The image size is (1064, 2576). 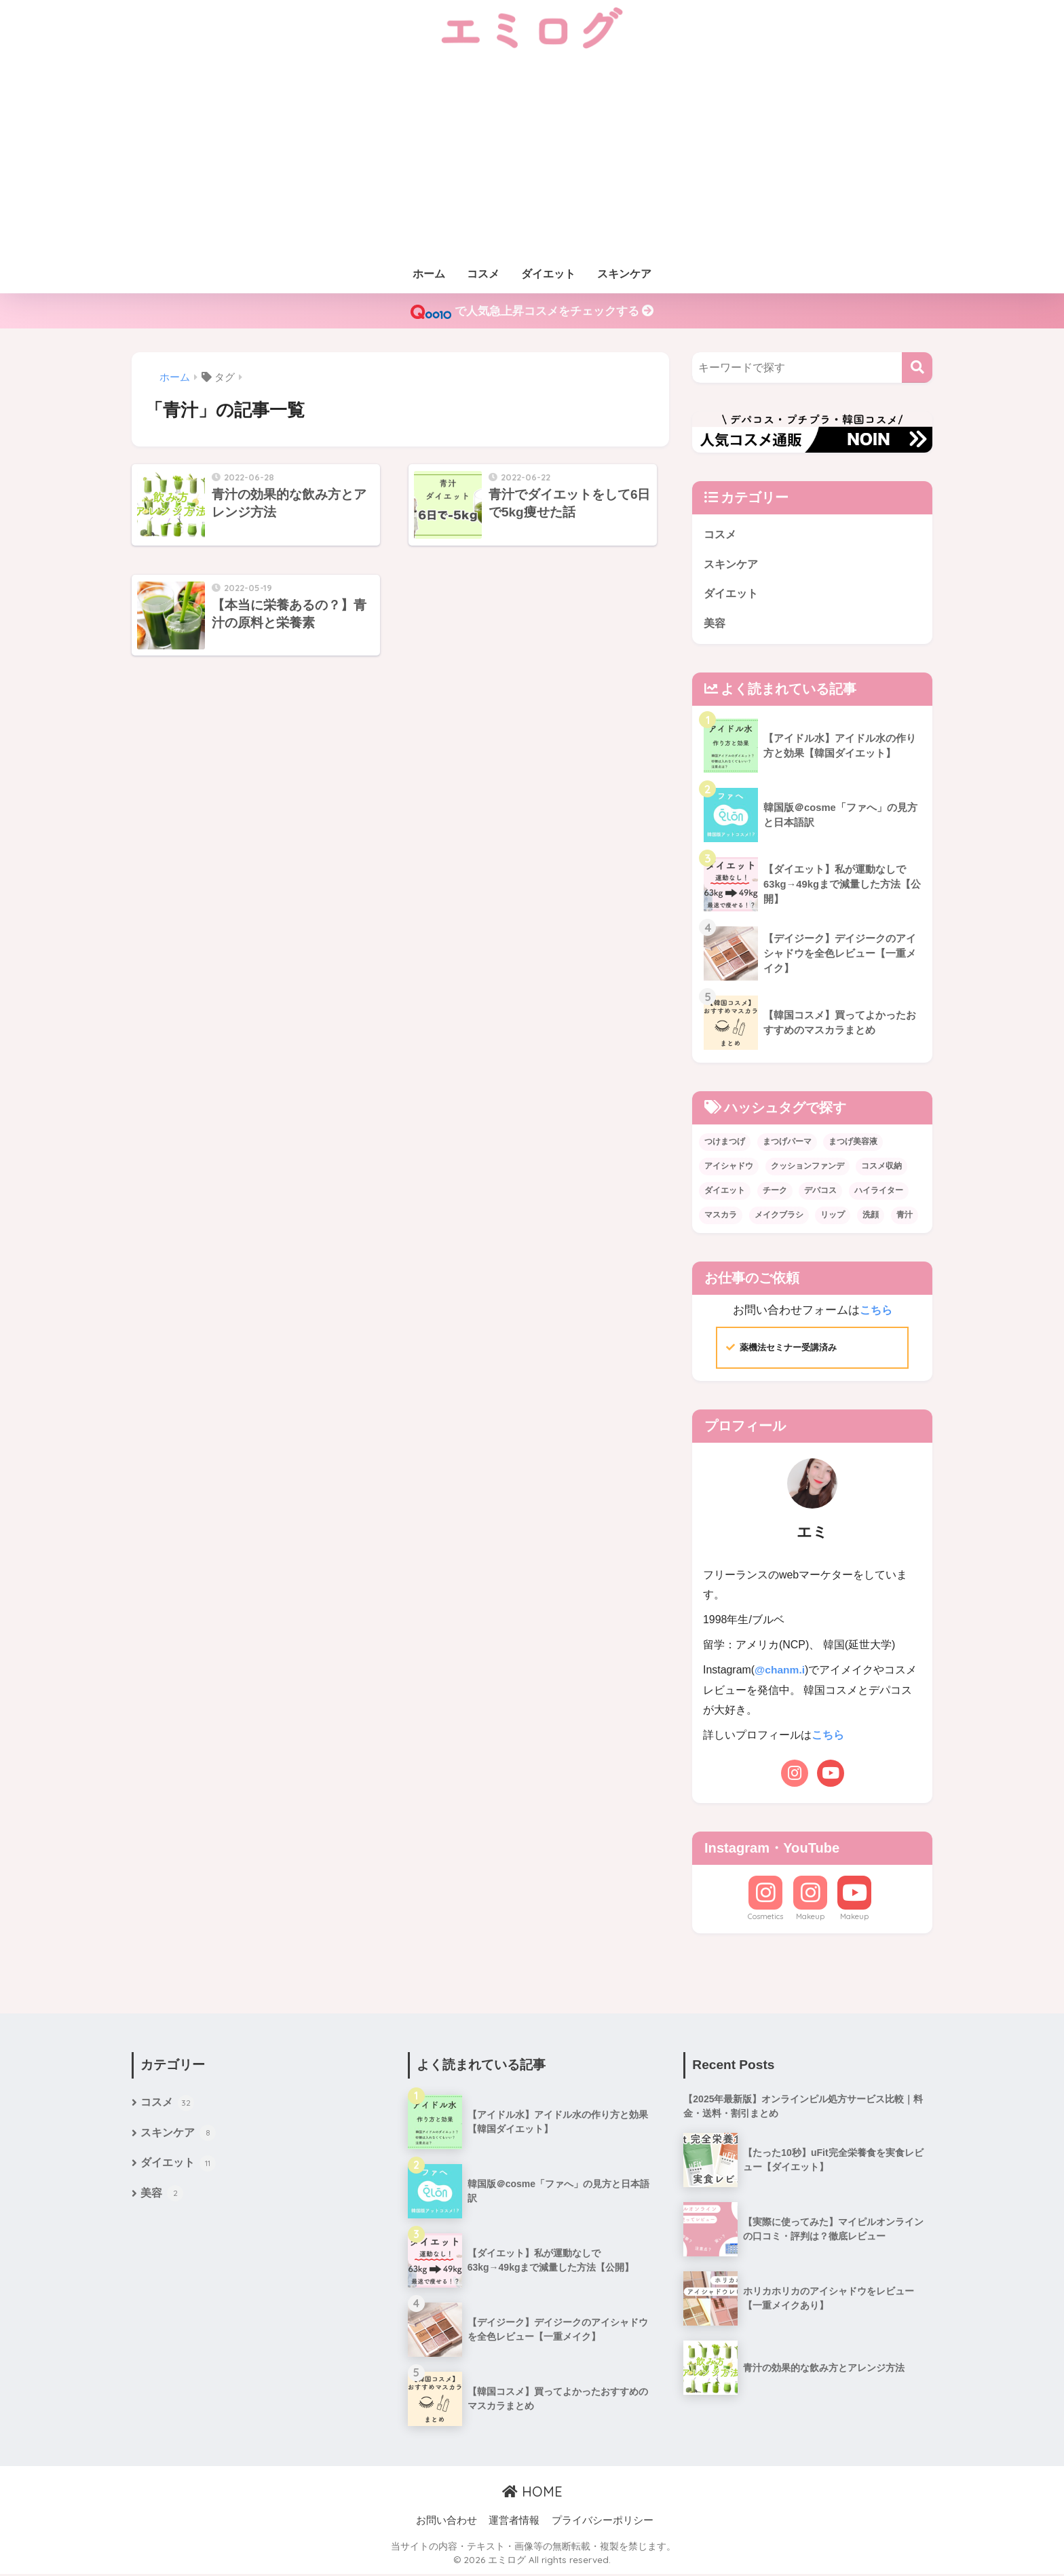 What do you see at coordinates (532, 157) in the screenshot?
I see `[Advertisement]` at bounding box center [532, 157].